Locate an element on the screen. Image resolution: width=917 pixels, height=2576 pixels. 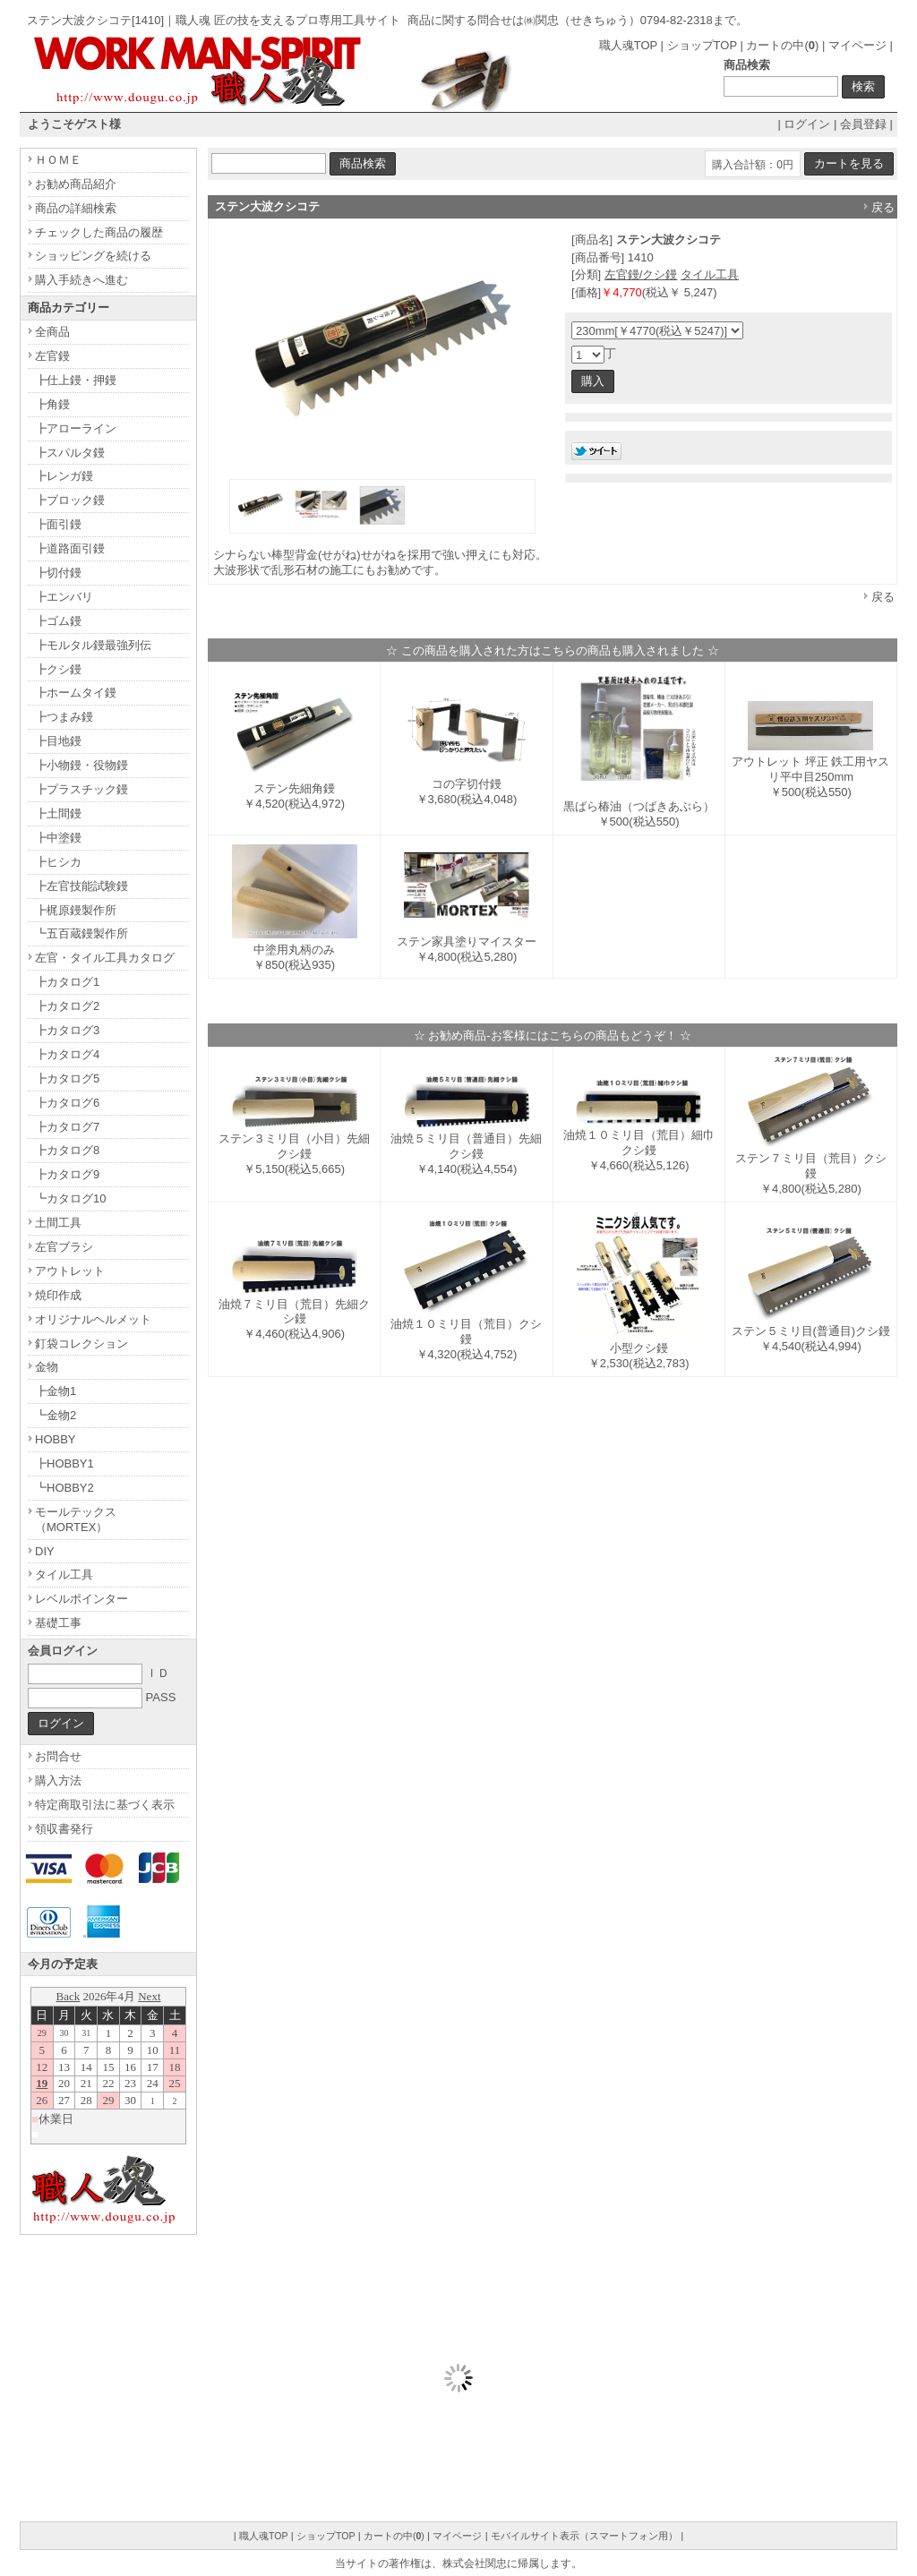
┣中塗鏝 is located at coordinates (58, 837).